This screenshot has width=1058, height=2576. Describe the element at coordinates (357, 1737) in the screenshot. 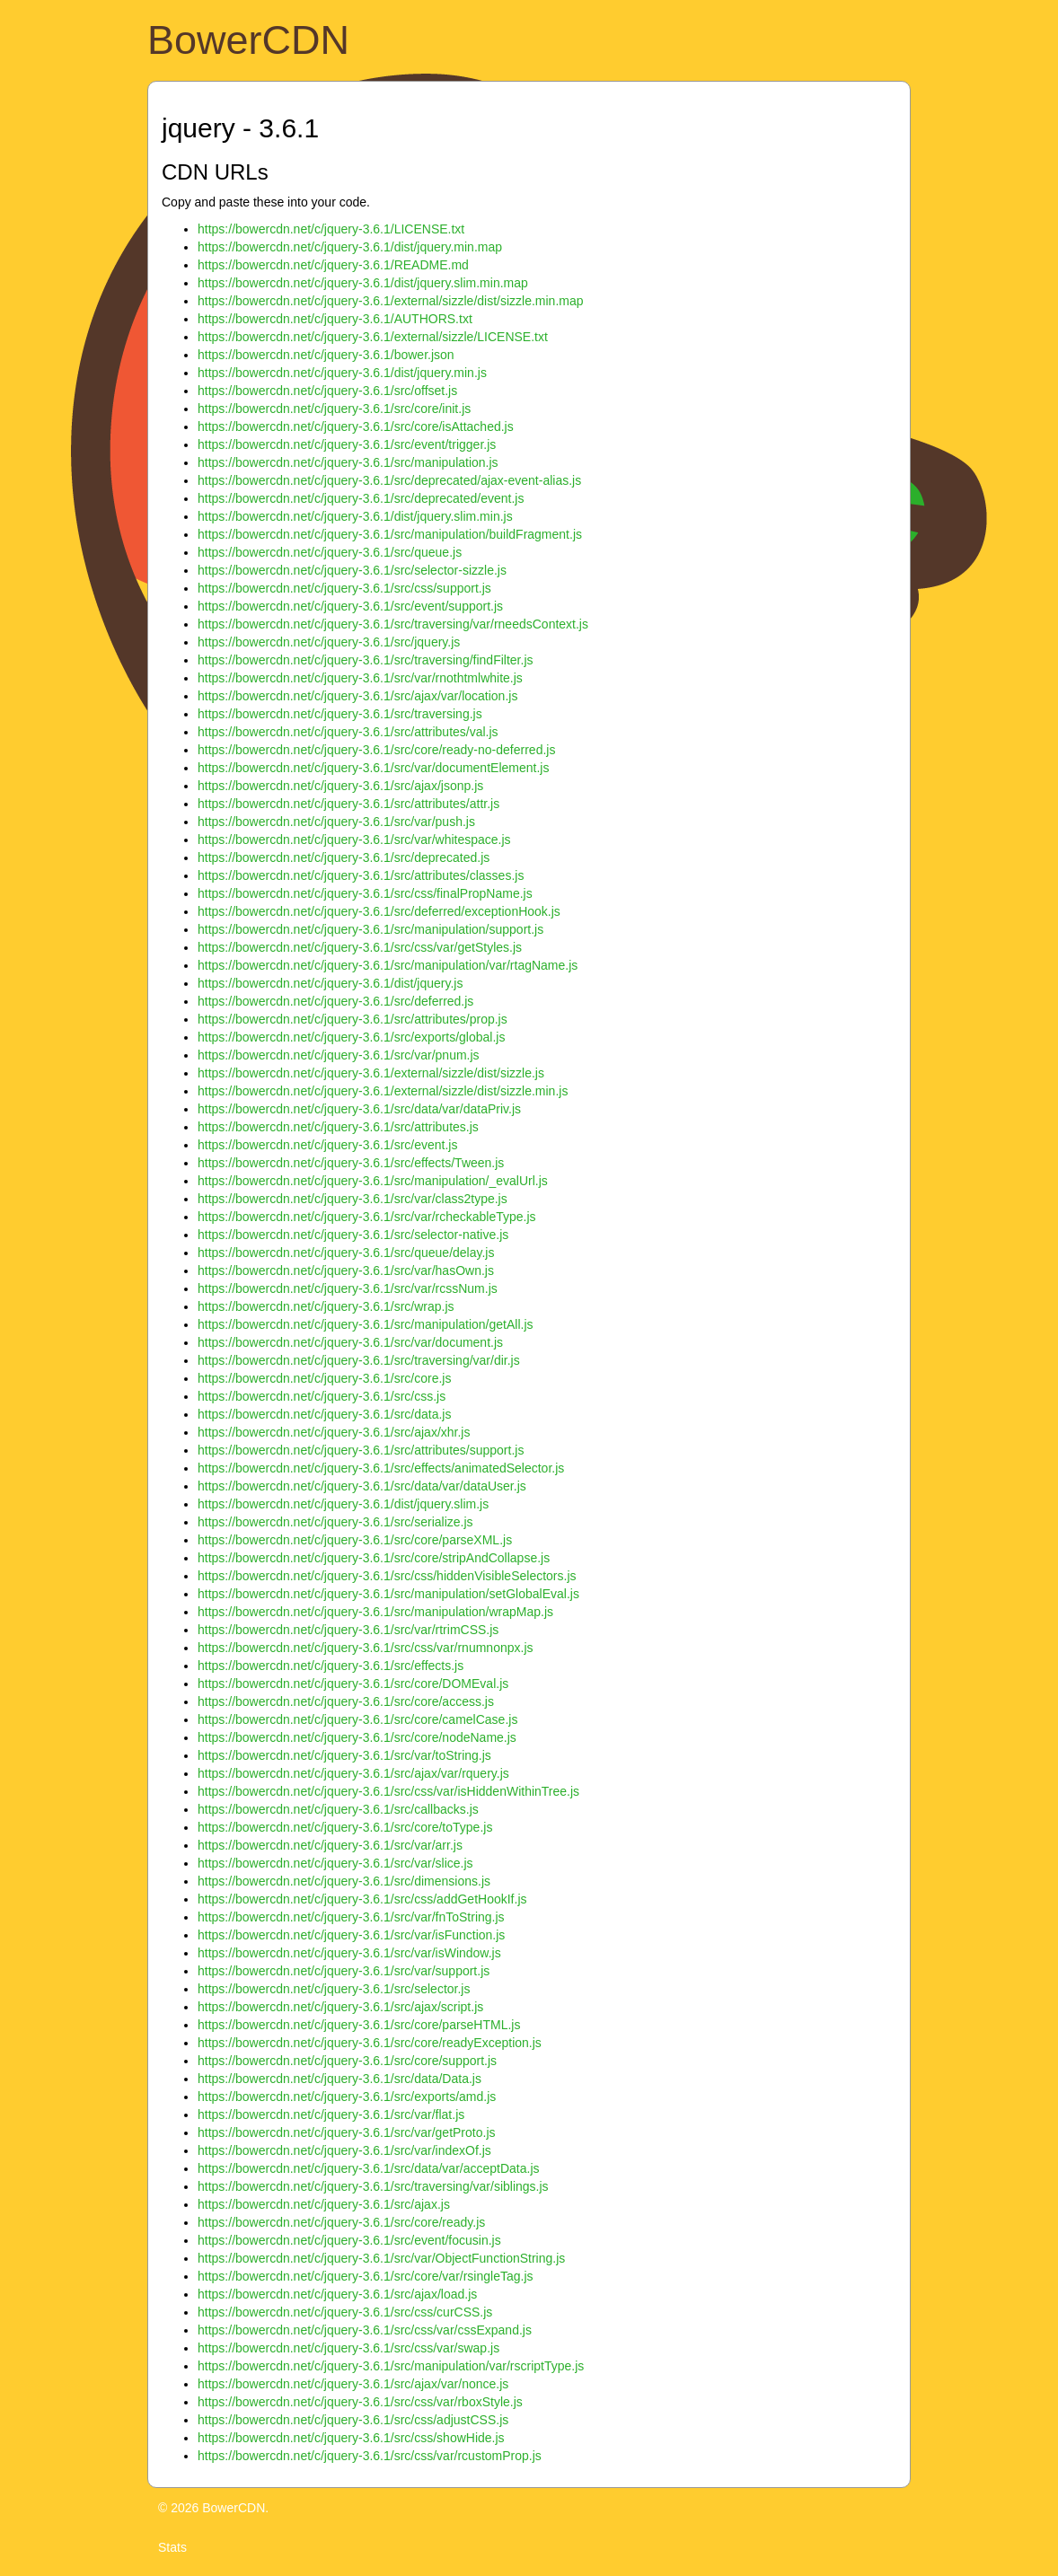

I see `https://bowercdn.net/c/jquery-3.6.1/src/core/nodeName.js` at that location.